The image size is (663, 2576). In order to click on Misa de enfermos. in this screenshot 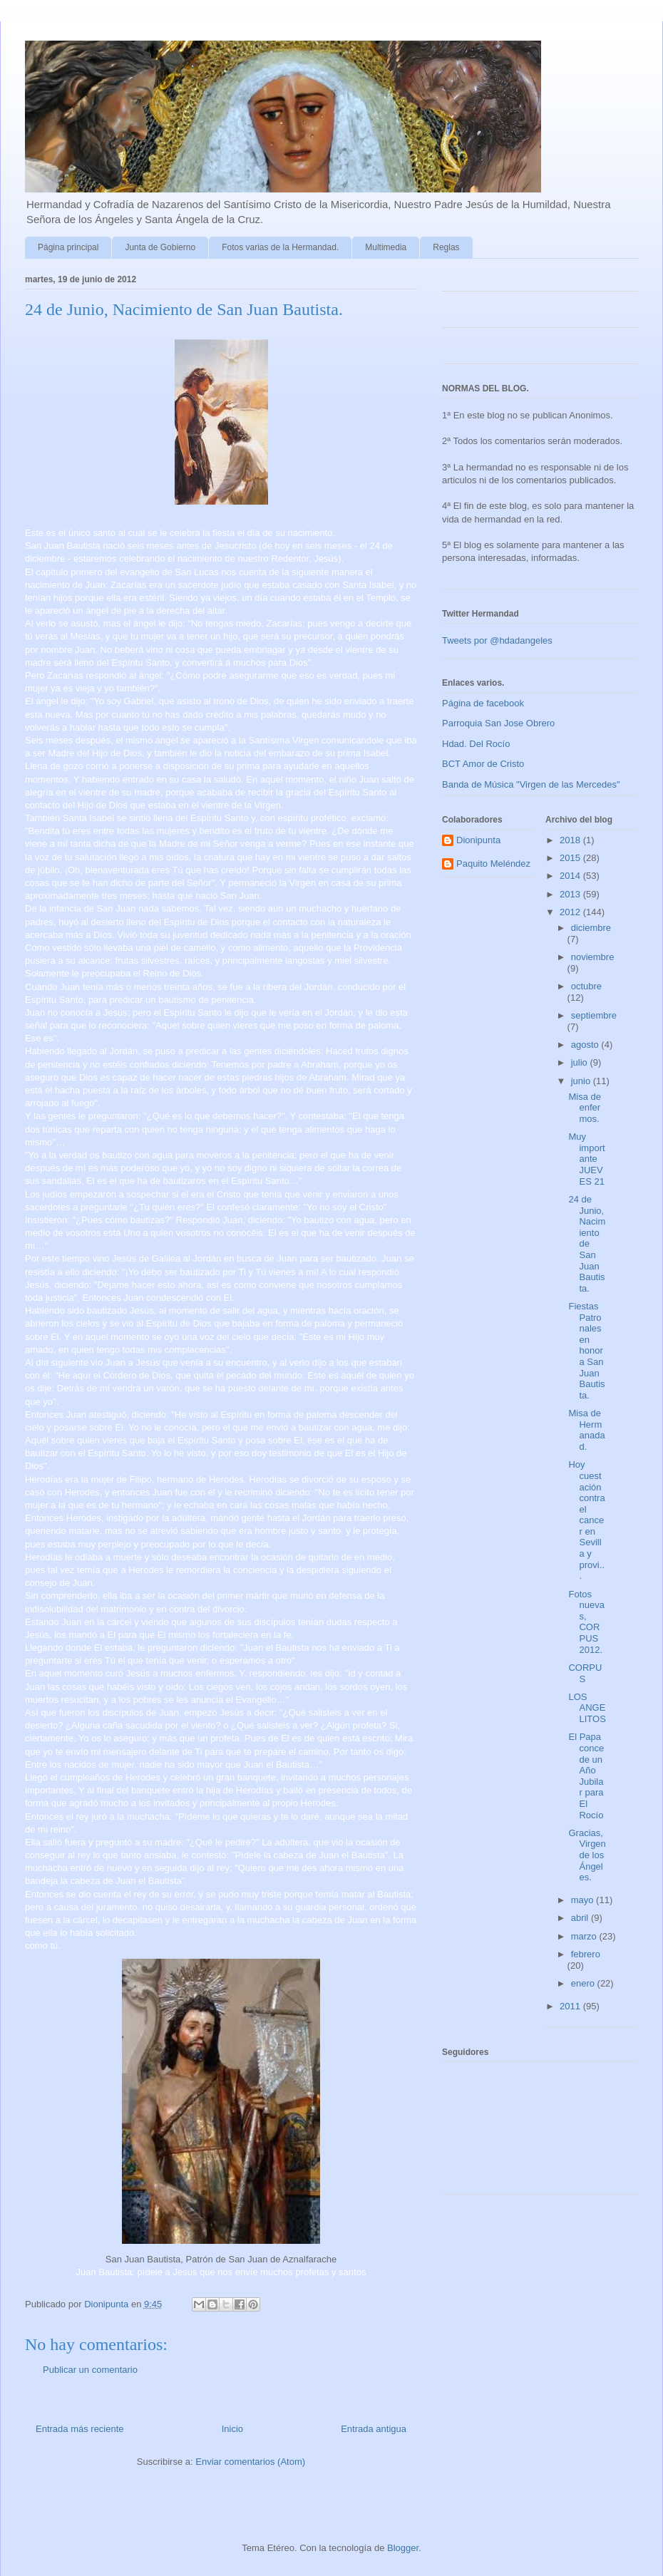, I will do `click(584, 1107)`.